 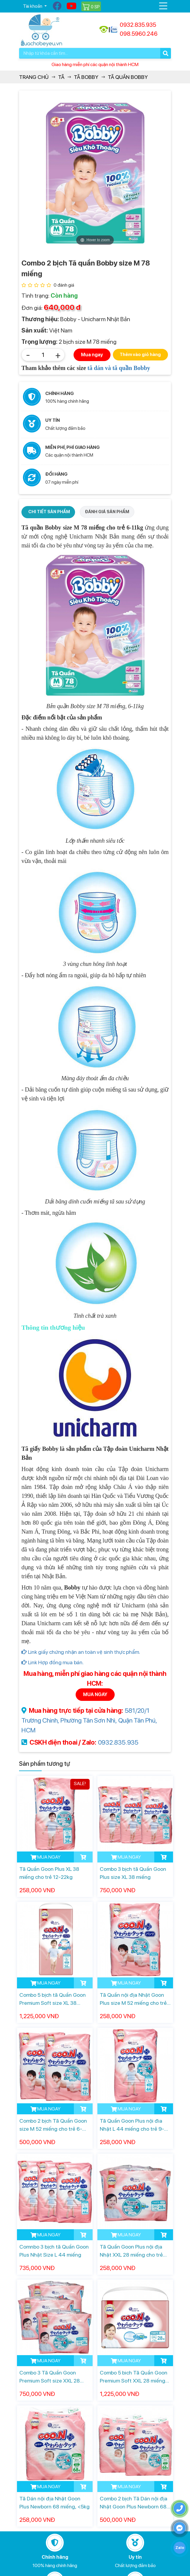 What do you see at coordinates (133, 1873) in the screenshot?
I see `Combo 3 bịch tã Quần Goon Plus size XL 38 miếng` at bounding box center [133, 1873].